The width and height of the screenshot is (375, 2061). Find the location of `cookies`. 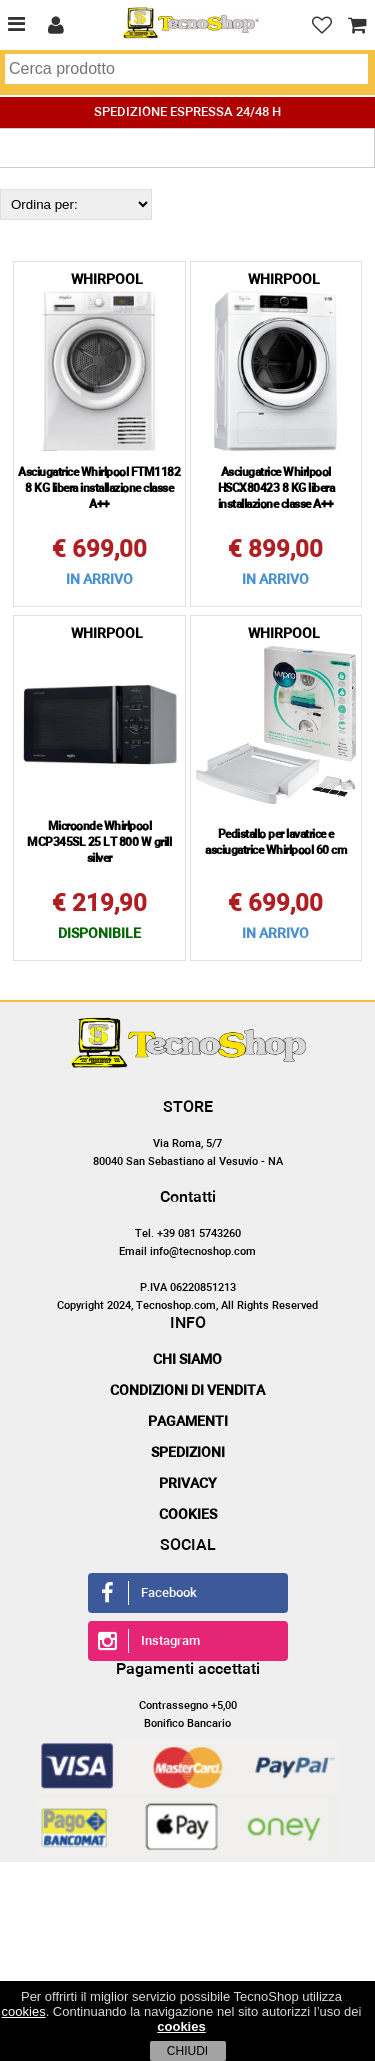

cookies is located at coordinates (24, 2011).